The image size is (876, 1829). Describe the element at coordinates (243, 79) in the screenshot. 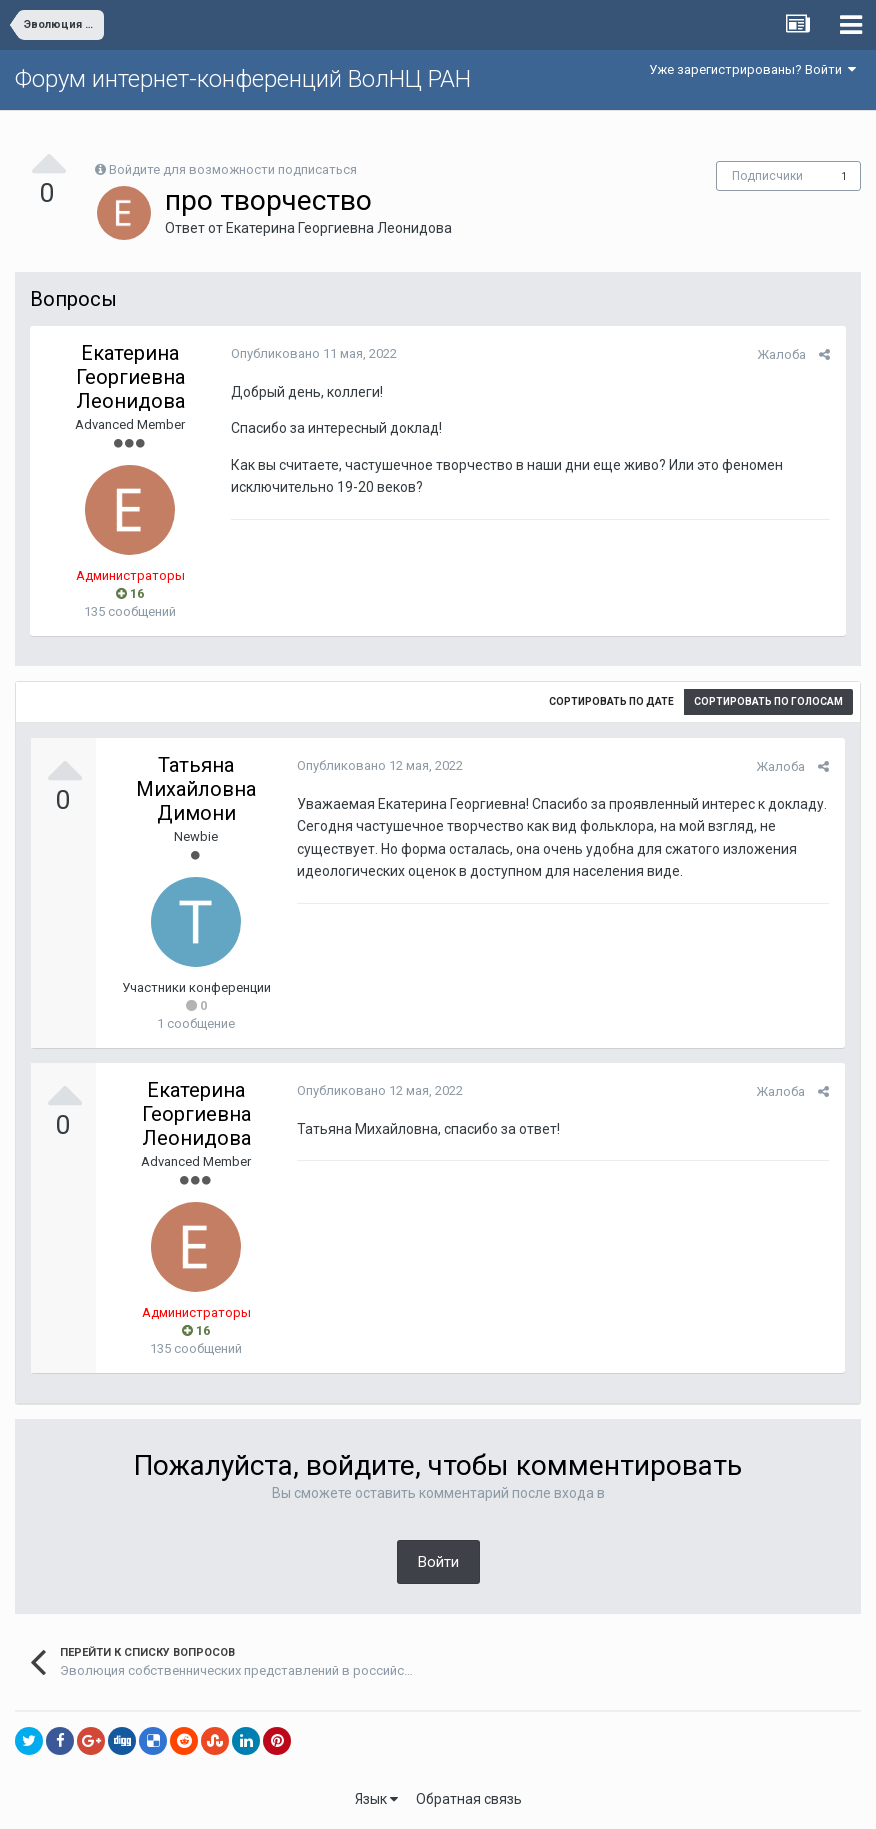

I see `Форум интернет-конференций ВолНЦ РАН` at that location.